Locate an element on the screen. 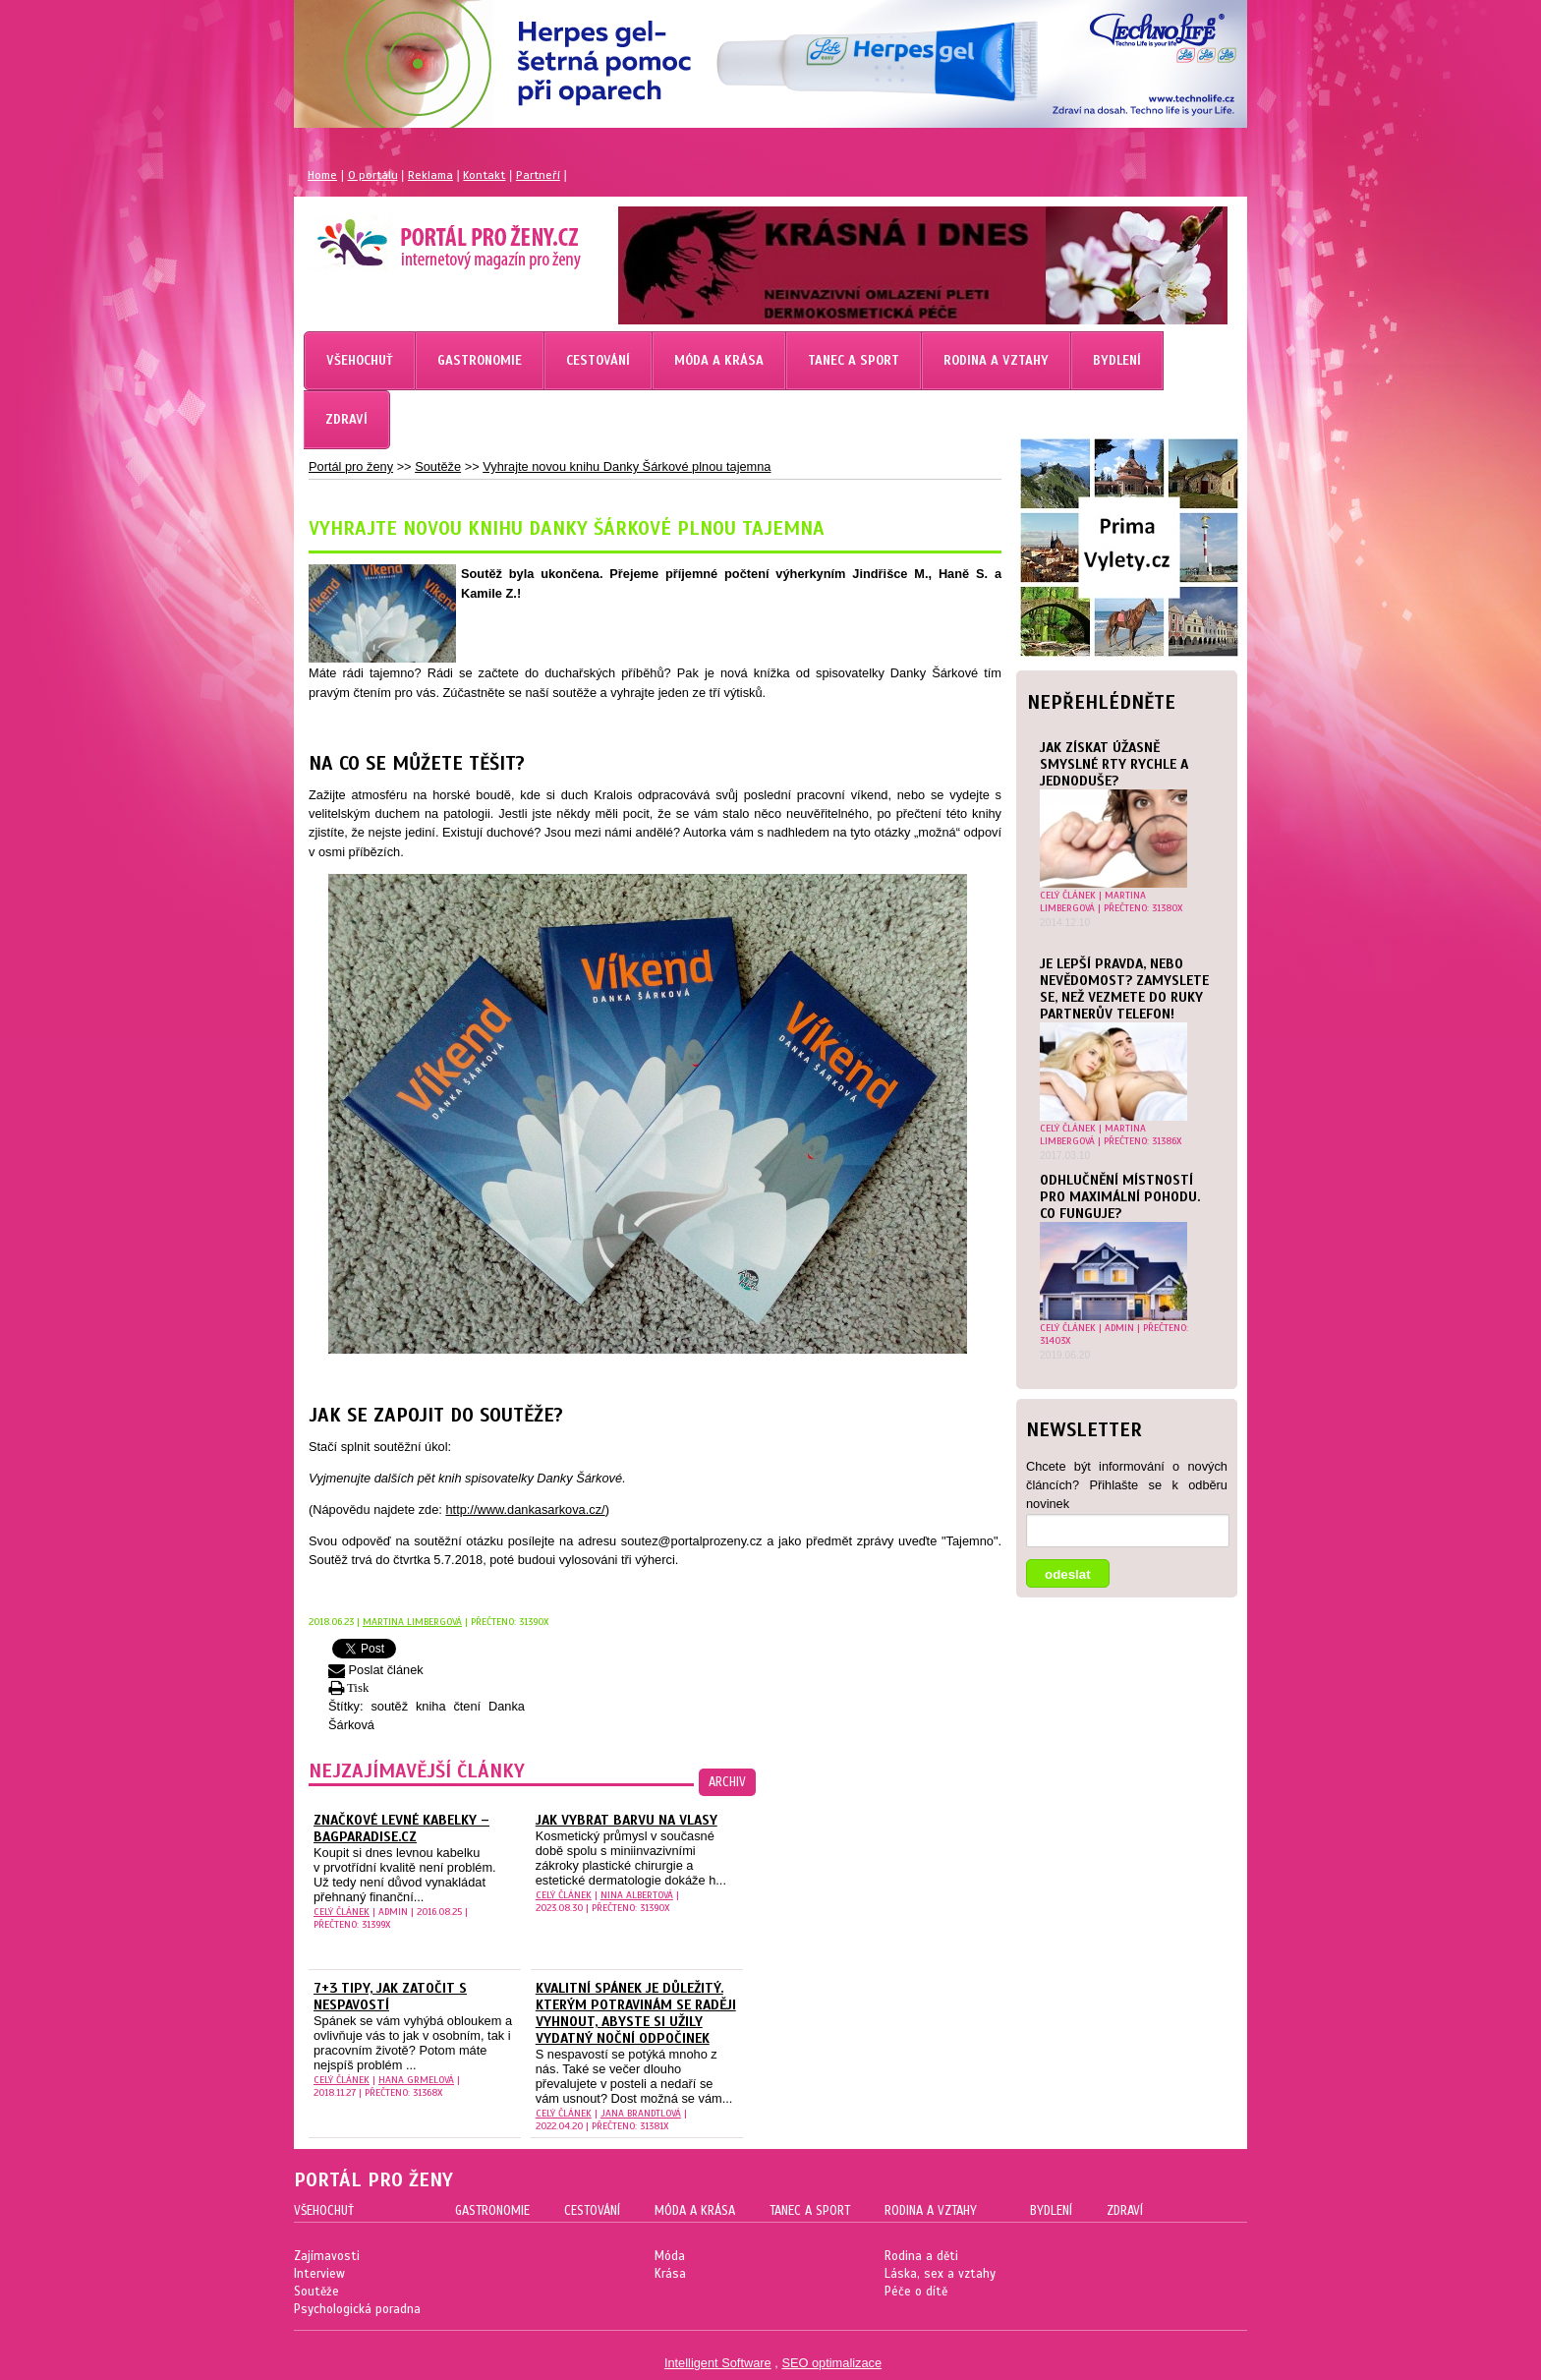 This screenshot has width=1541, height=2380. http://www.dankasarkova.cz/ is located at coordinates (524, 1509).